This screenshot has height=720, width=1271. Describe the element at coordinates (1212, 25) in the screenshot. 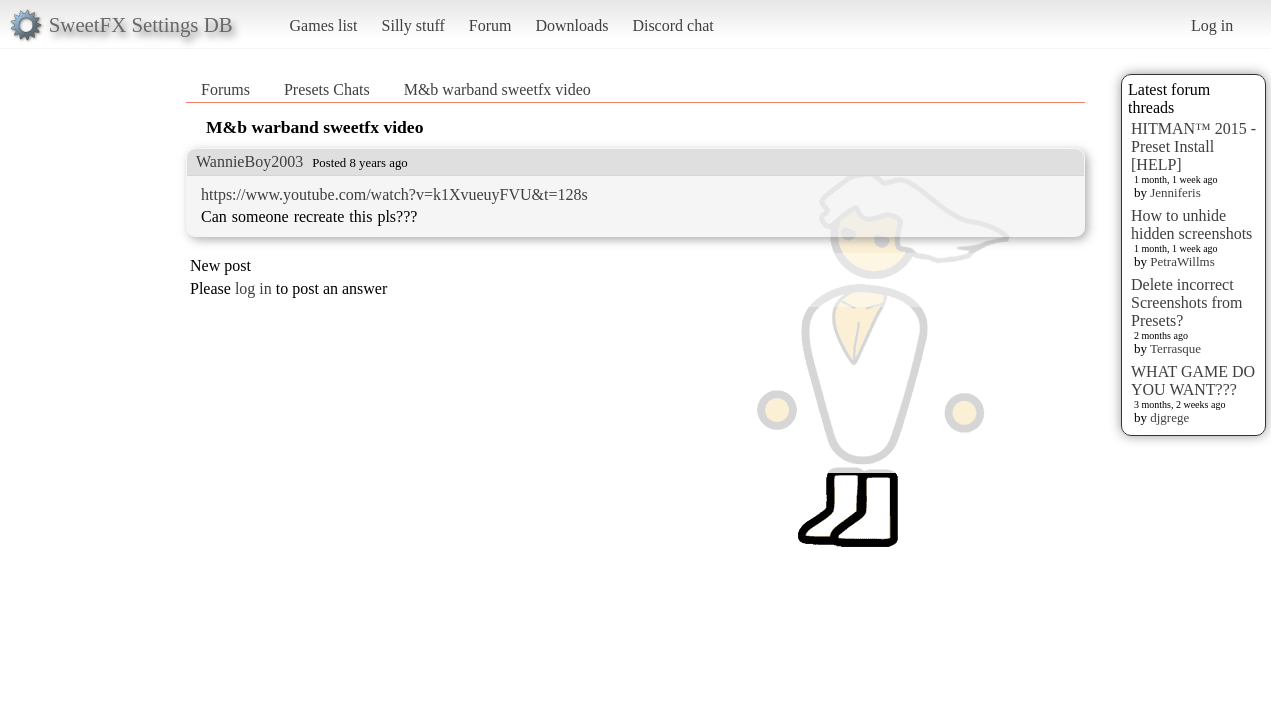

I see `Log in` at that location.